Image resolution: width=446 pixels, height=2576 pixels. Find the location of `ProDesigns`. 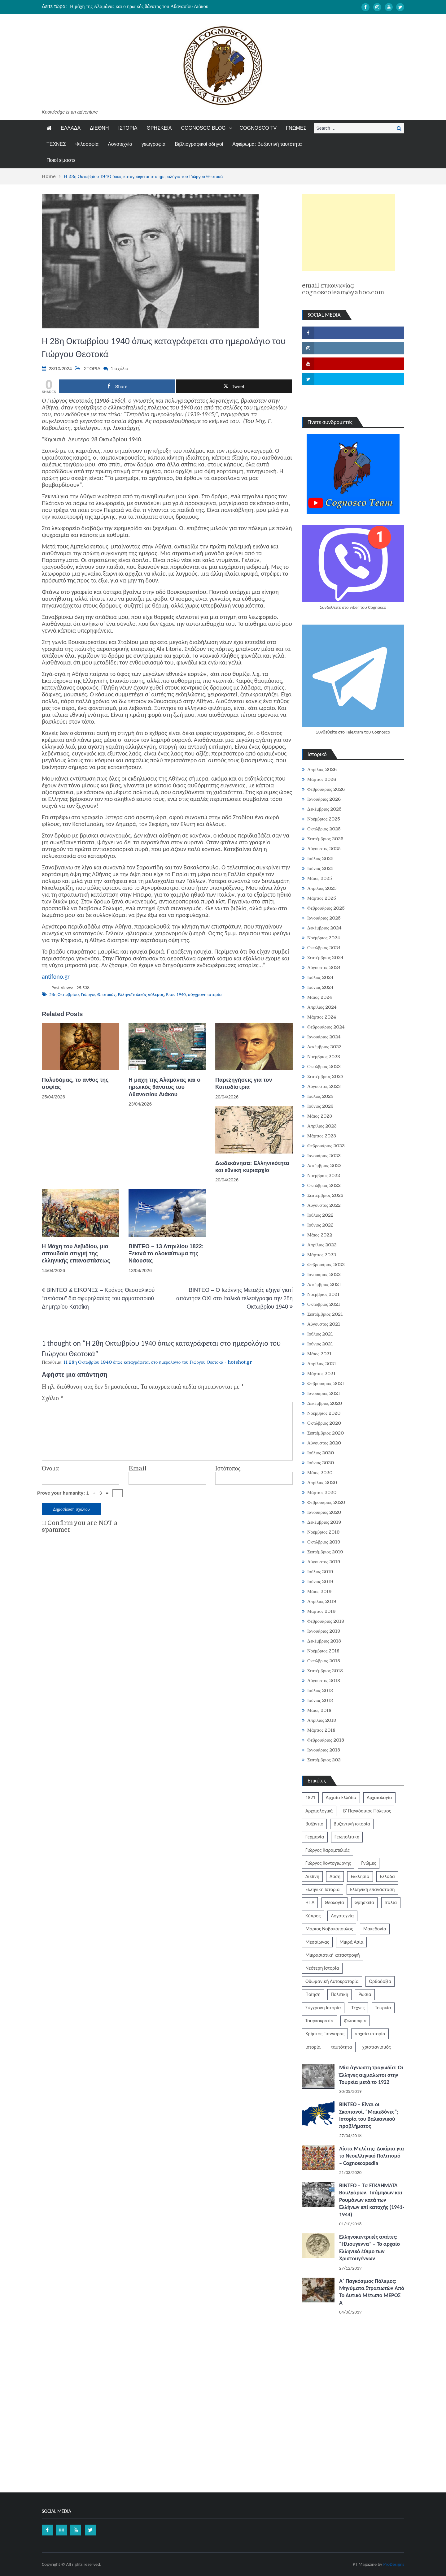

ProDesigns is located at coordinates (393, 2564).